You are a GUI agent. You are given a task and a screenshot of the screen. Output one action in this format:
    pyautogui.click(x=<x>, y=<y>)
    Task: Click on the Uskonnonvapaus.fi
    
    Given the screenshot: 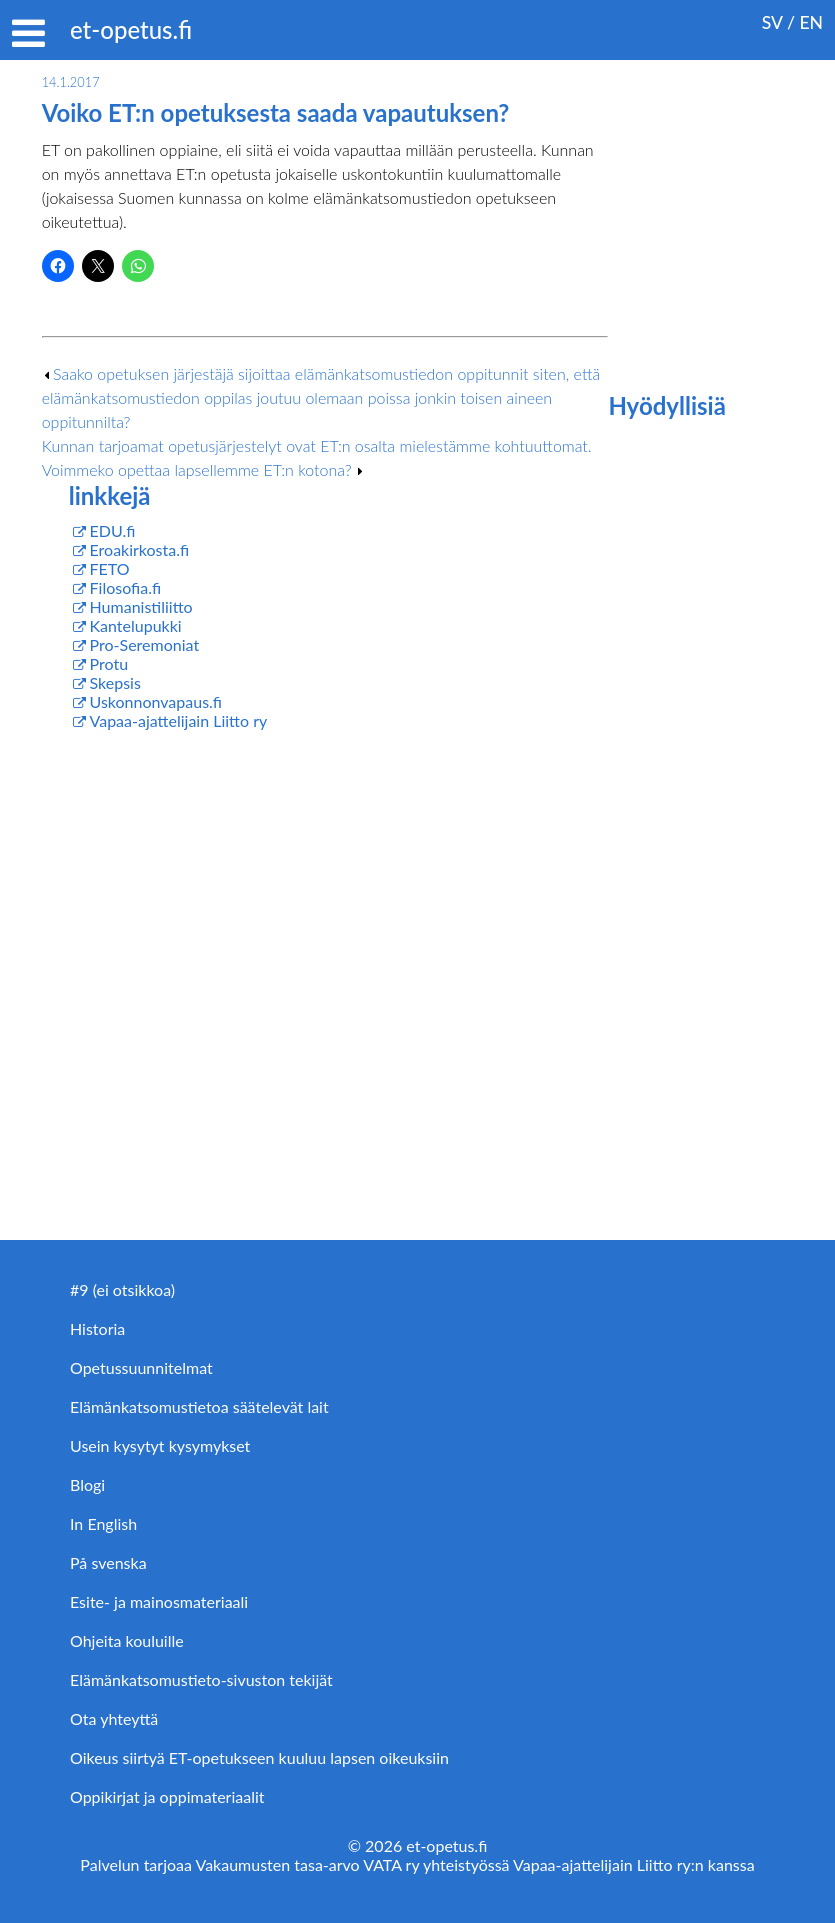 What is the action you would take?
    pyautogui.click(x=156, y=701)
    